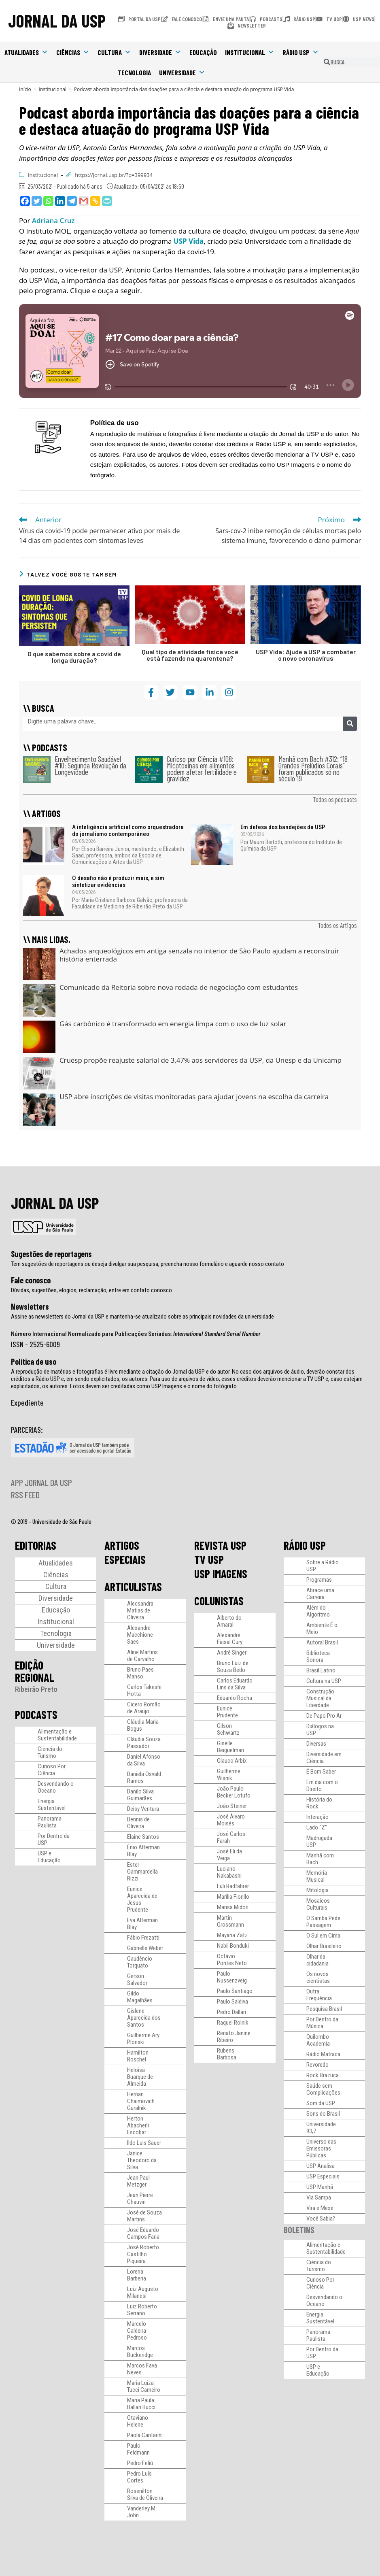 Image resolution: width=380 pixels, height=2576 pixels. What do you see at coordinates (219, 1601) in the screenshot?
I see `COLUNISTAS` at bounding box center [219, 1601].